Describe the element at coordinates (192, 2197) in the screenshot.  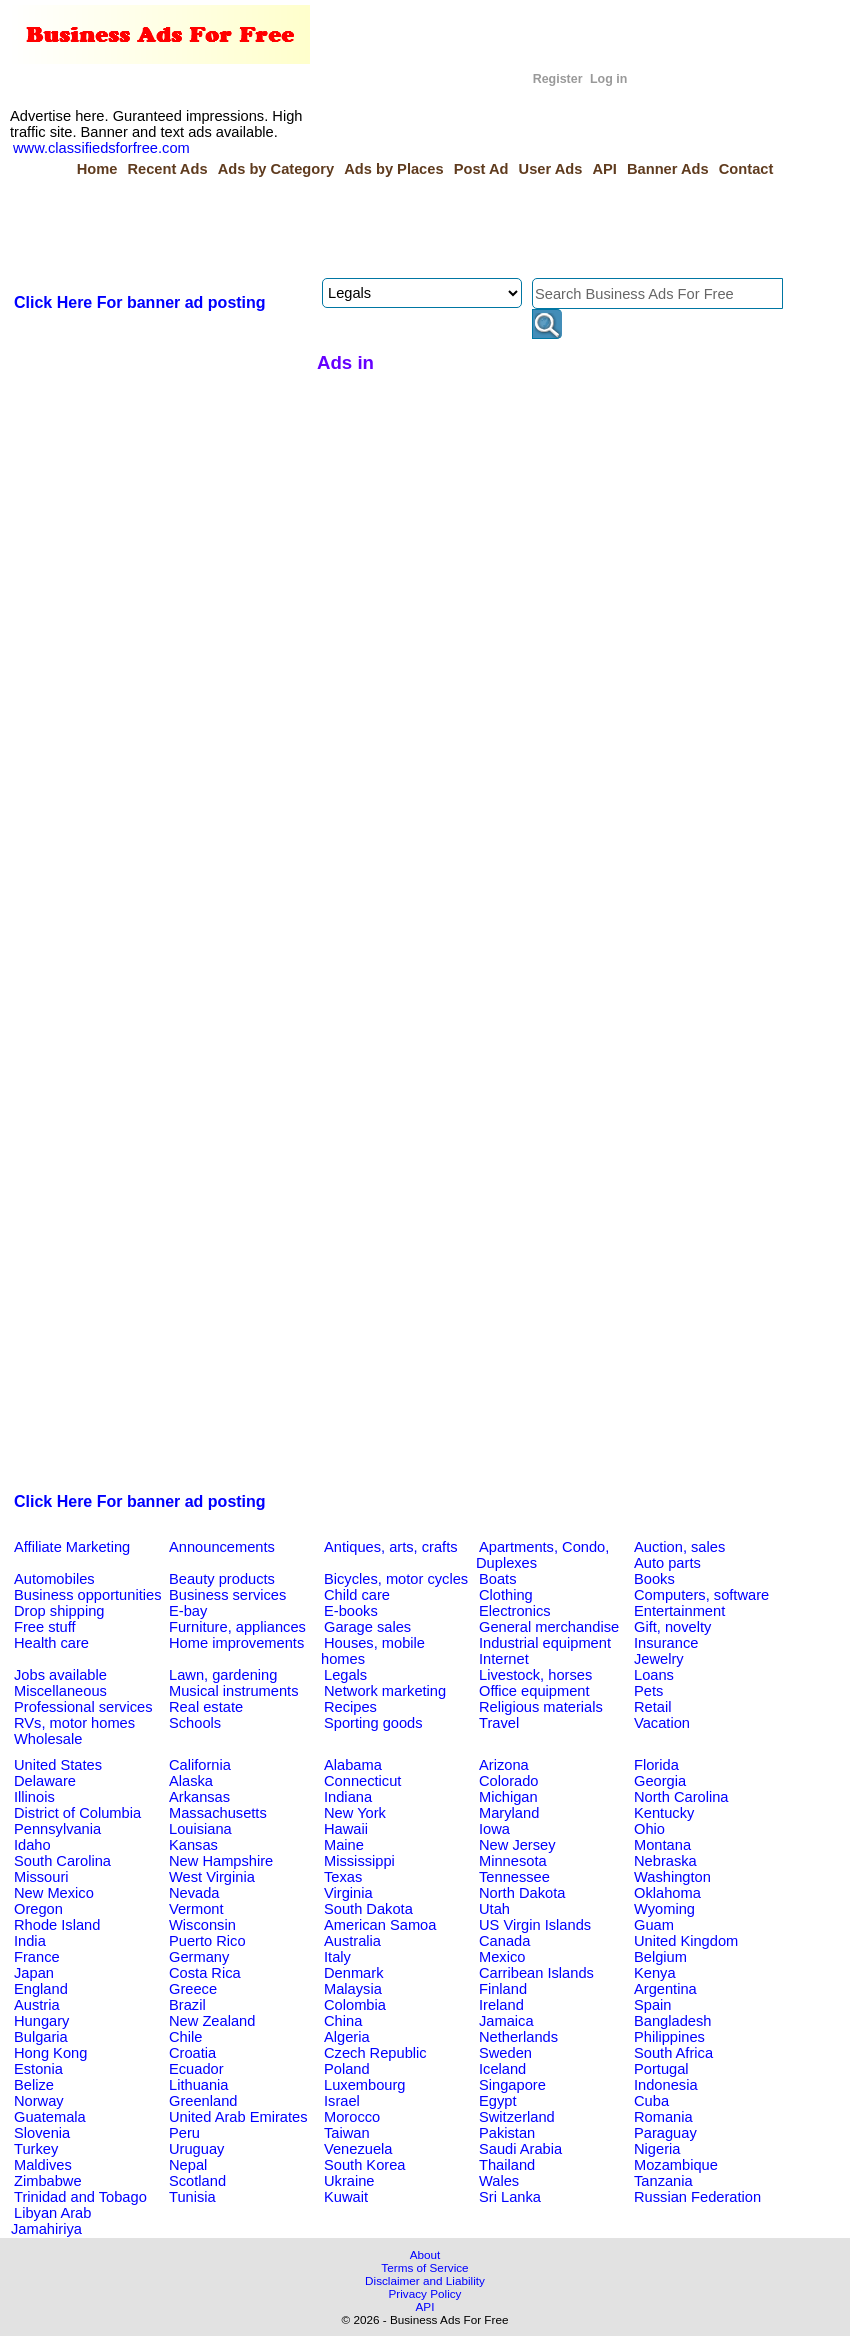
I see `Tunisia` at that location.